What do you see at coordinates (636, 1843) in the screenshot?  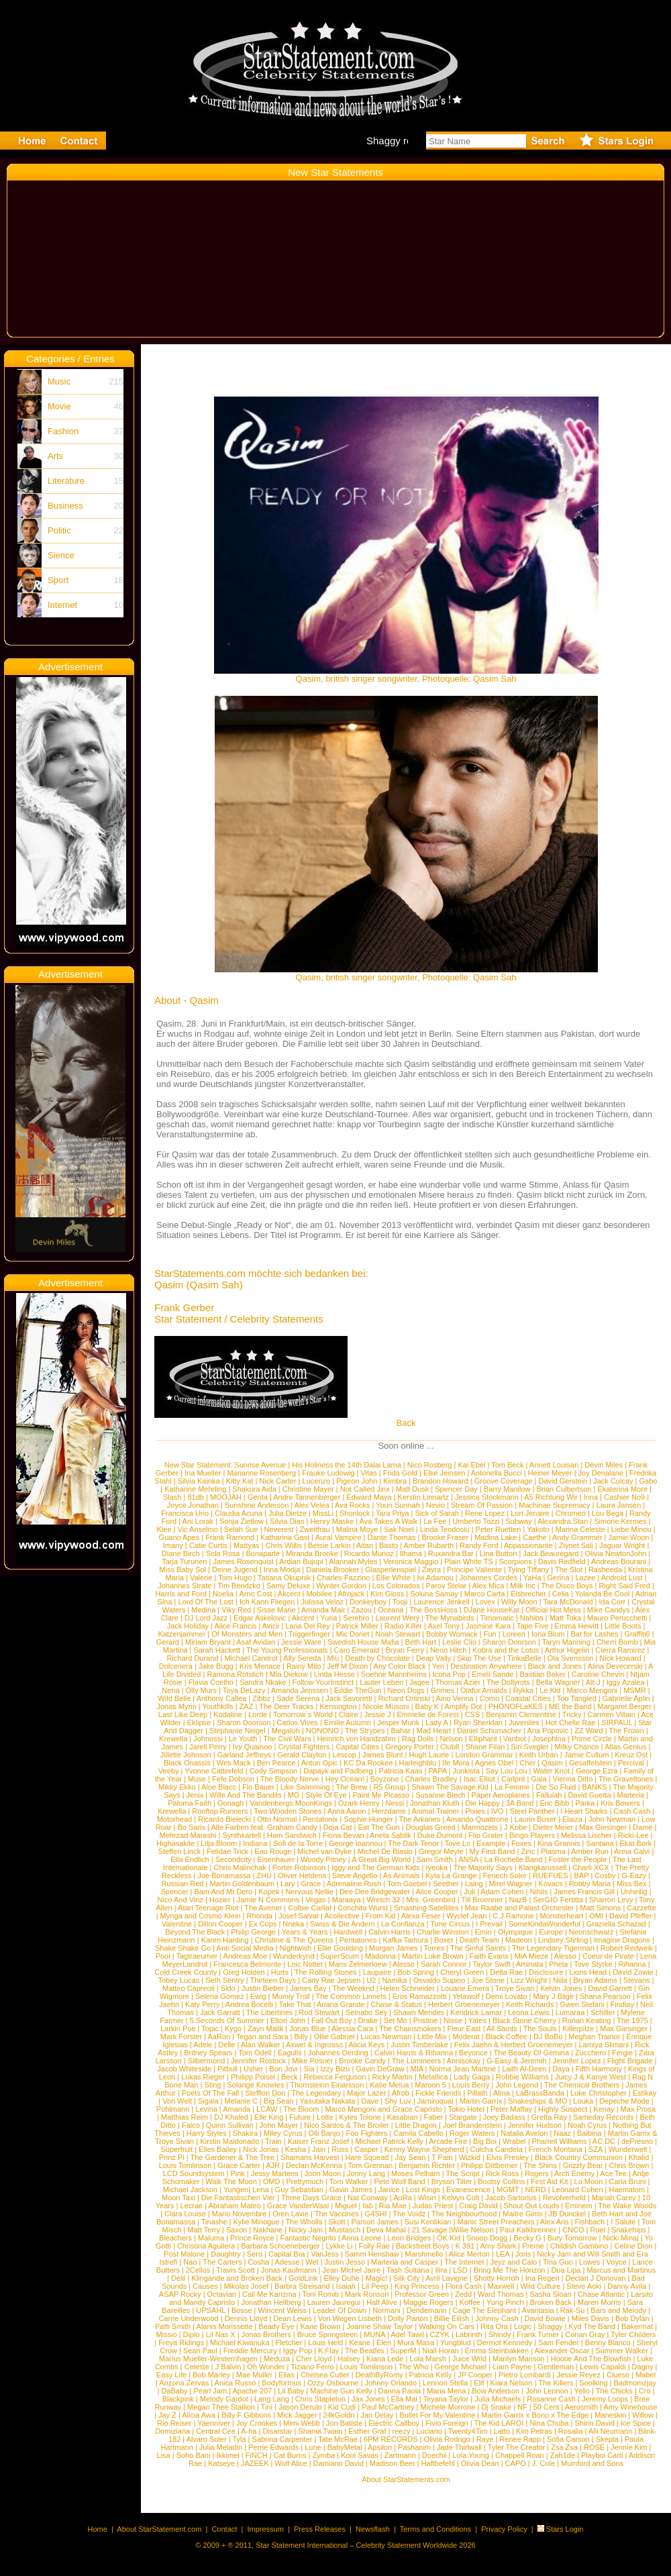 I see `Ekat Bork` at bounding box center [636, 1843].